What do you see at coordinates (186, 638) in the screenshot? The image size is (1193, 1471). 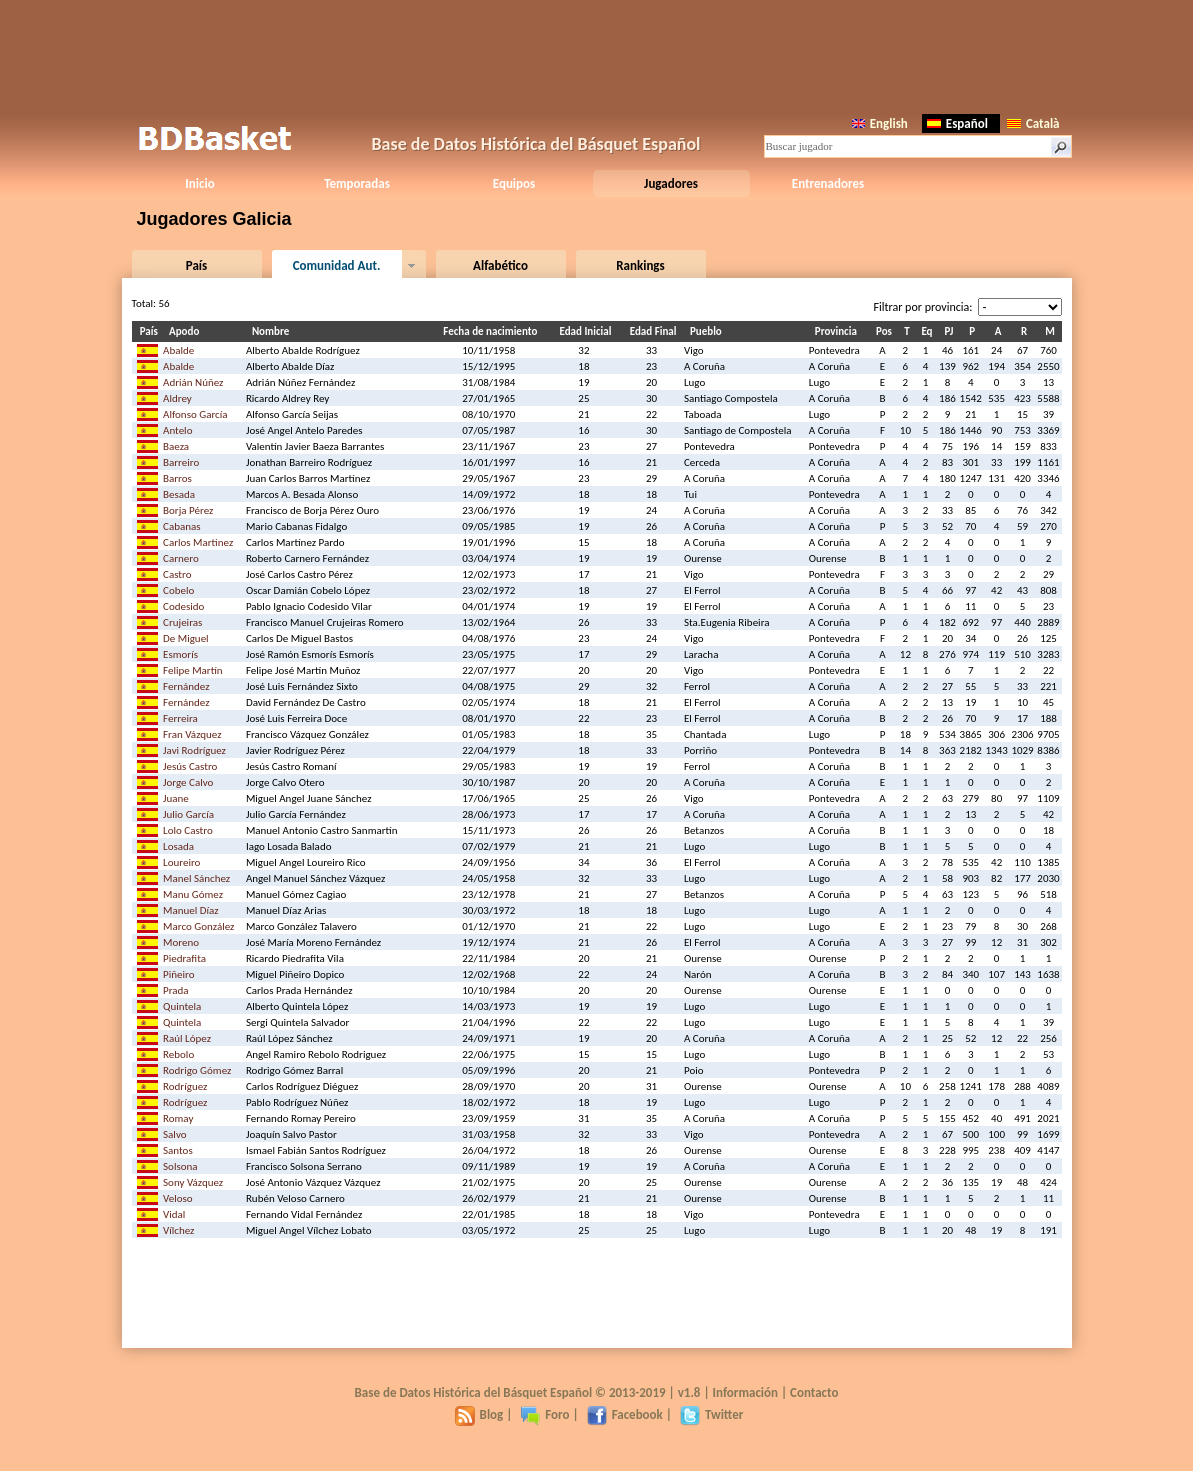 I see `De Miguel` at bounding box center [186, 638].